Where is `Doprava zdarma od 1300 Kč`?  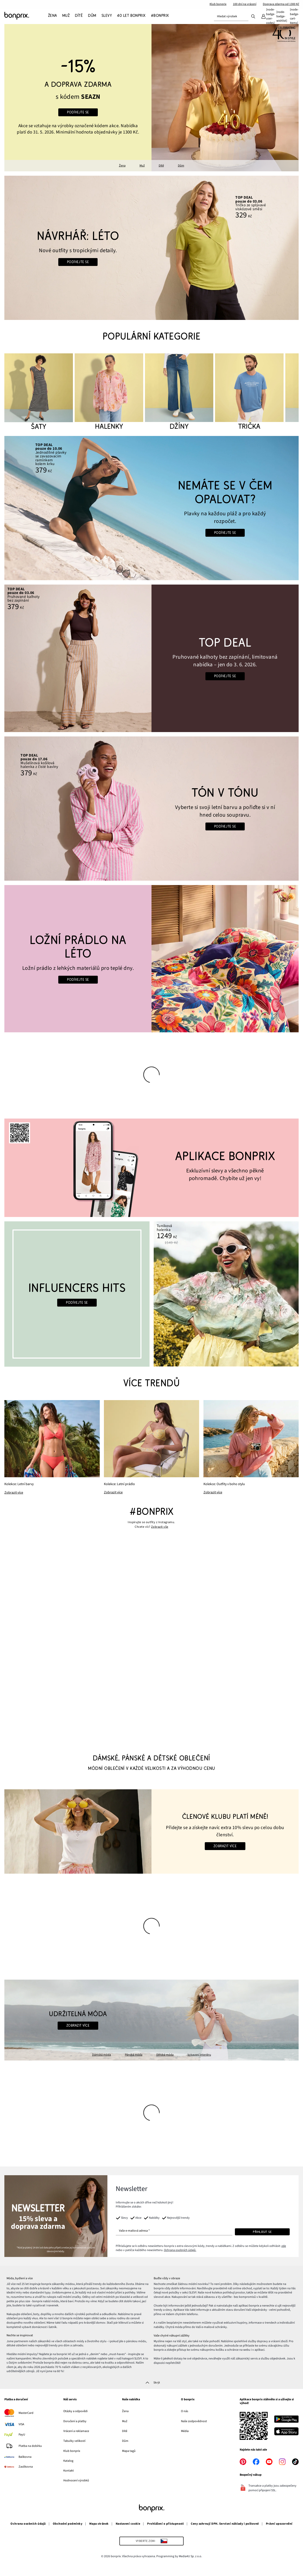
Doprava zdarma od 1300 Kč is located at coordinates (281, 4).